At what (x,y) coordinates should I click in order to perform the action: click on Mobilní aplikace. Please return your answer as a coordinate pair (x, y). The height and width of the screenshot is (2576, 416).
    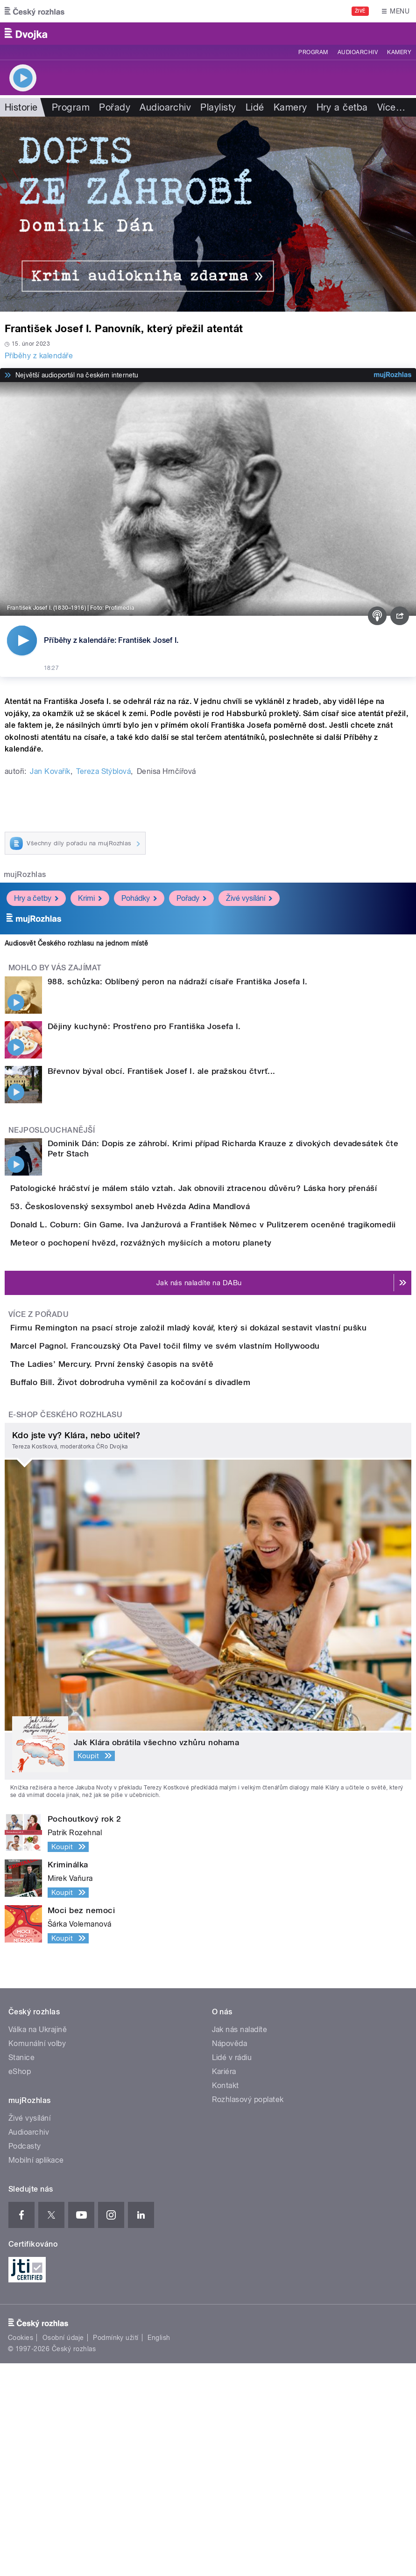
    Looking at the image, I should click on (36, 2372).